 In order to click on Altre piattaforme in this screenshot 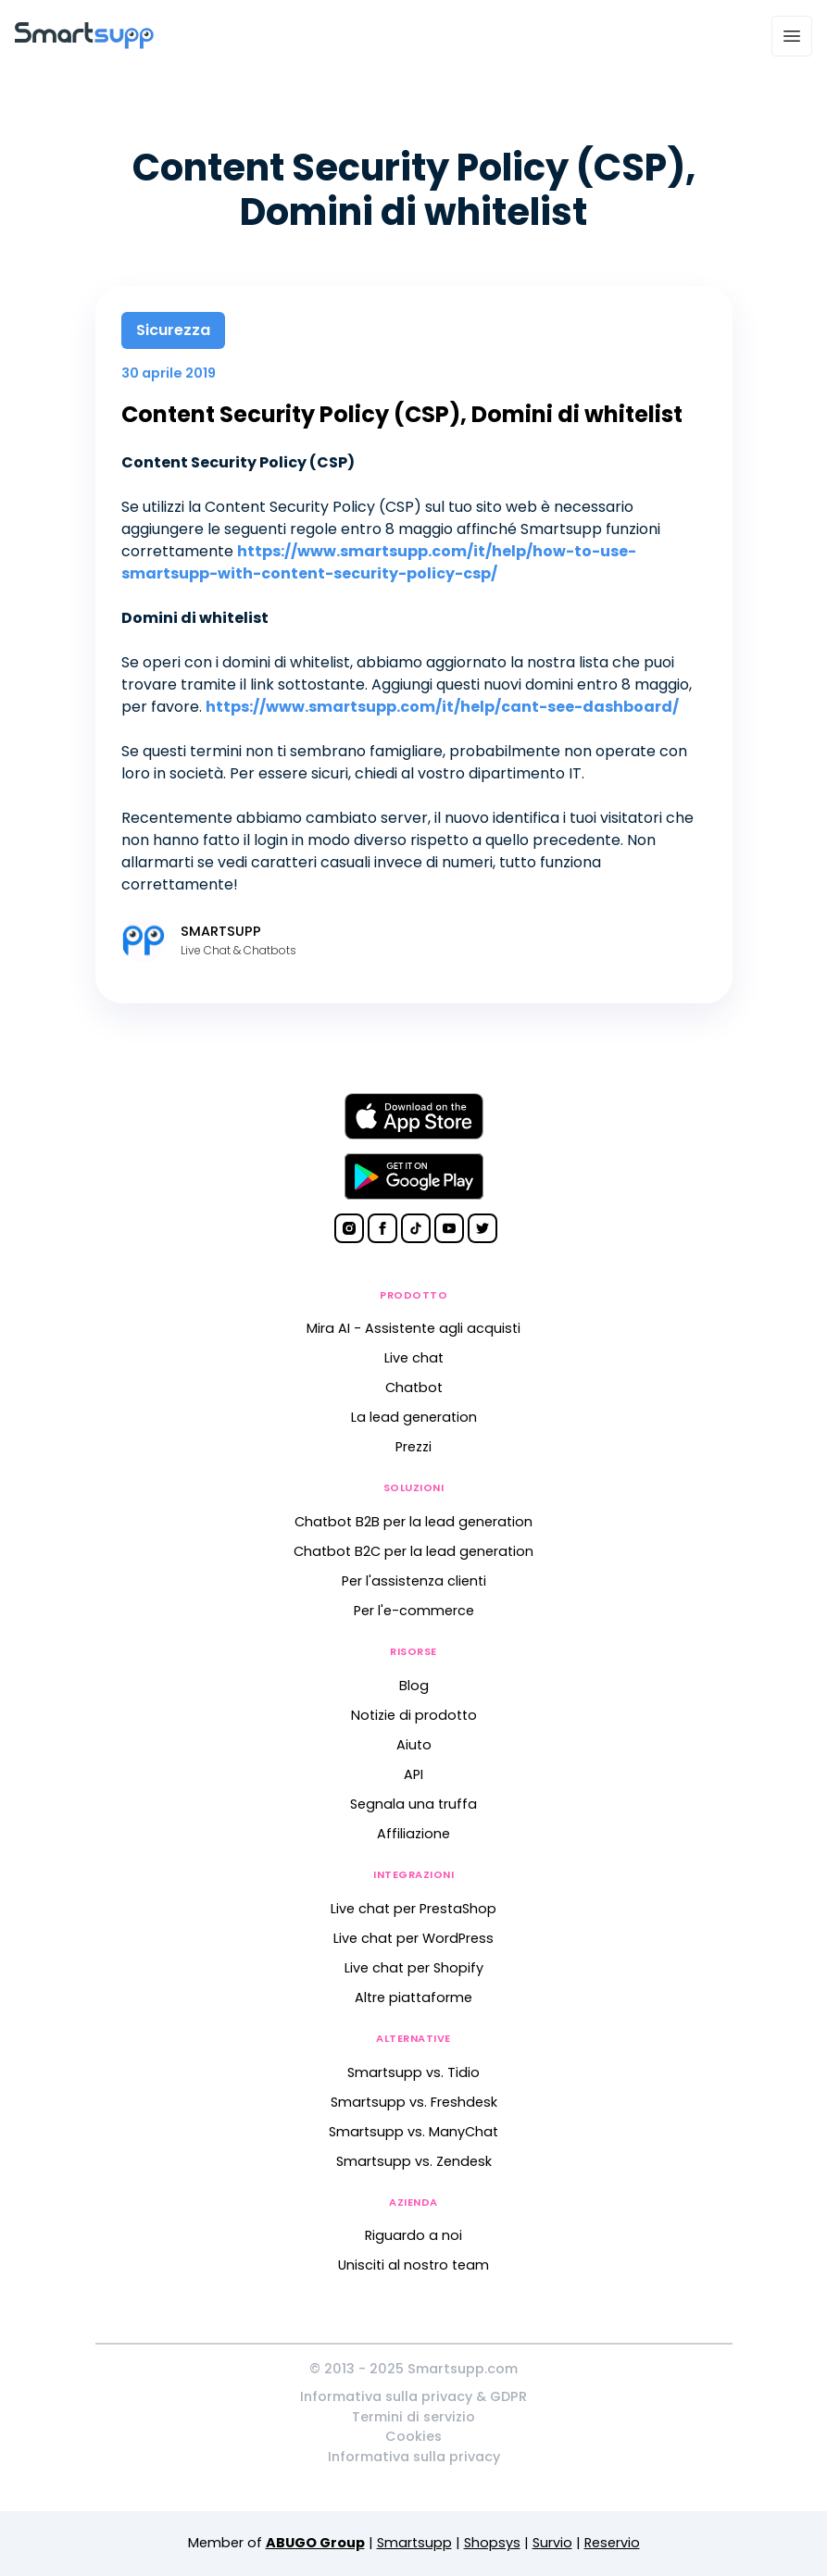, I will do `click(413, 1997)`.